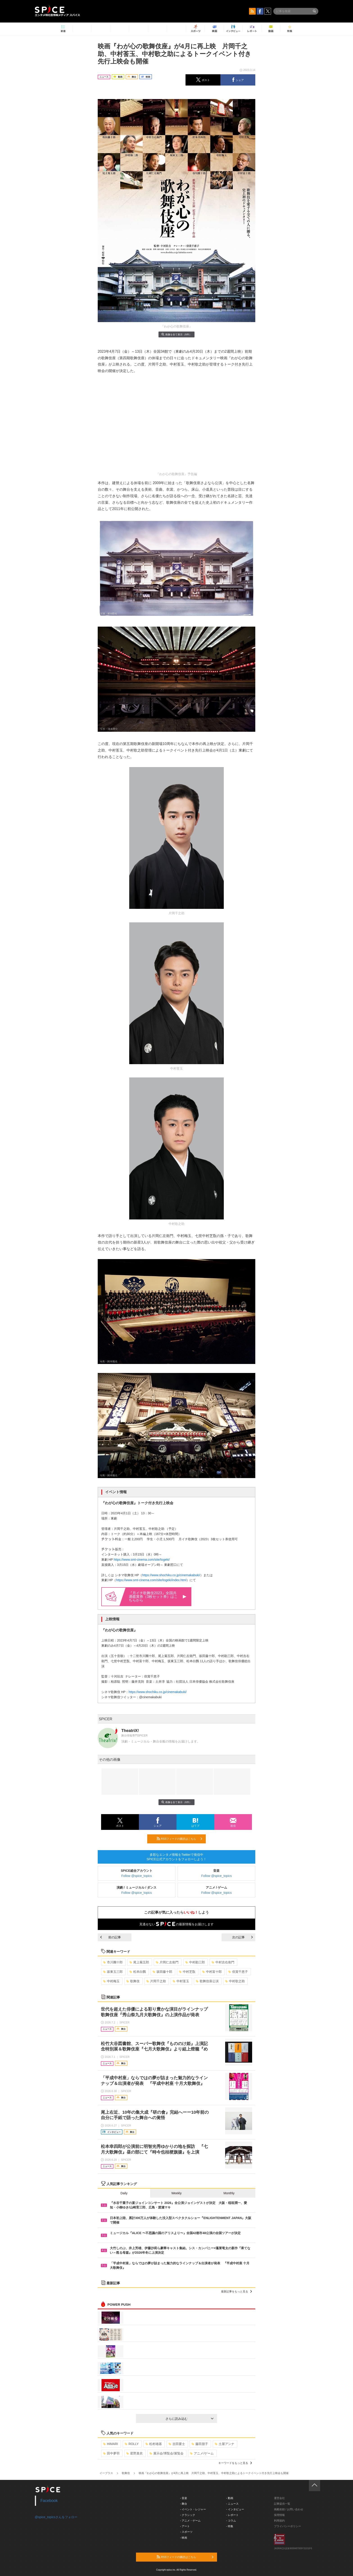  I want to click on - 動画, so click(229, 2498).